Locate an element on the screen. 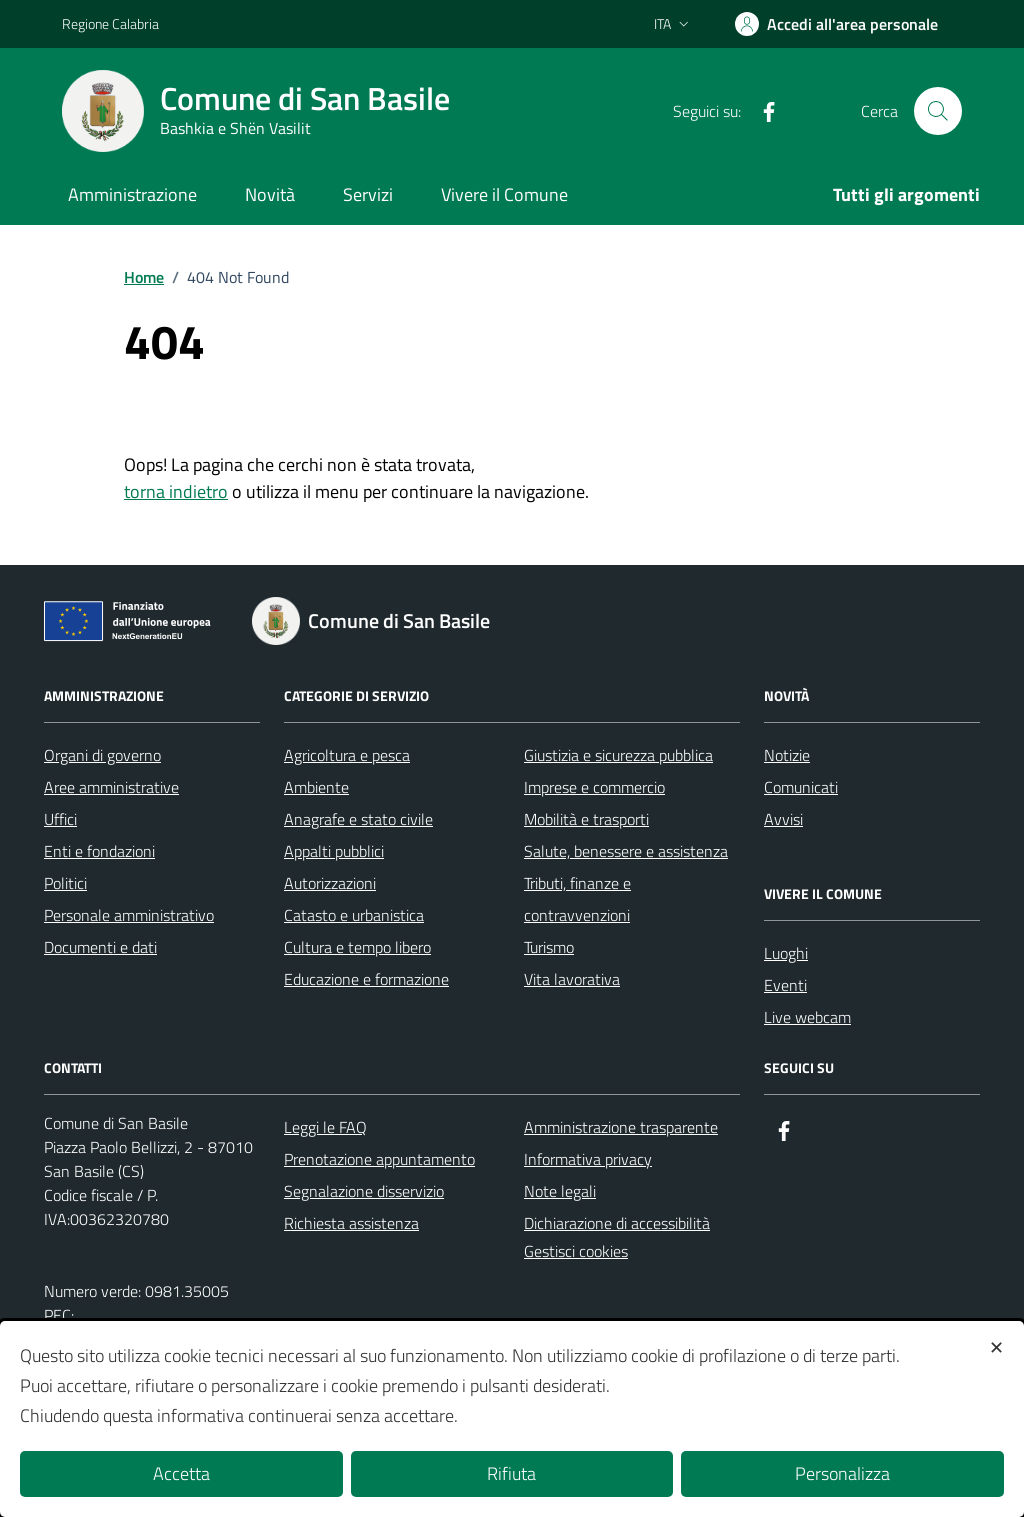 The image size is (1024, 1517). [dialog] is located at coordinates (512, 1419).